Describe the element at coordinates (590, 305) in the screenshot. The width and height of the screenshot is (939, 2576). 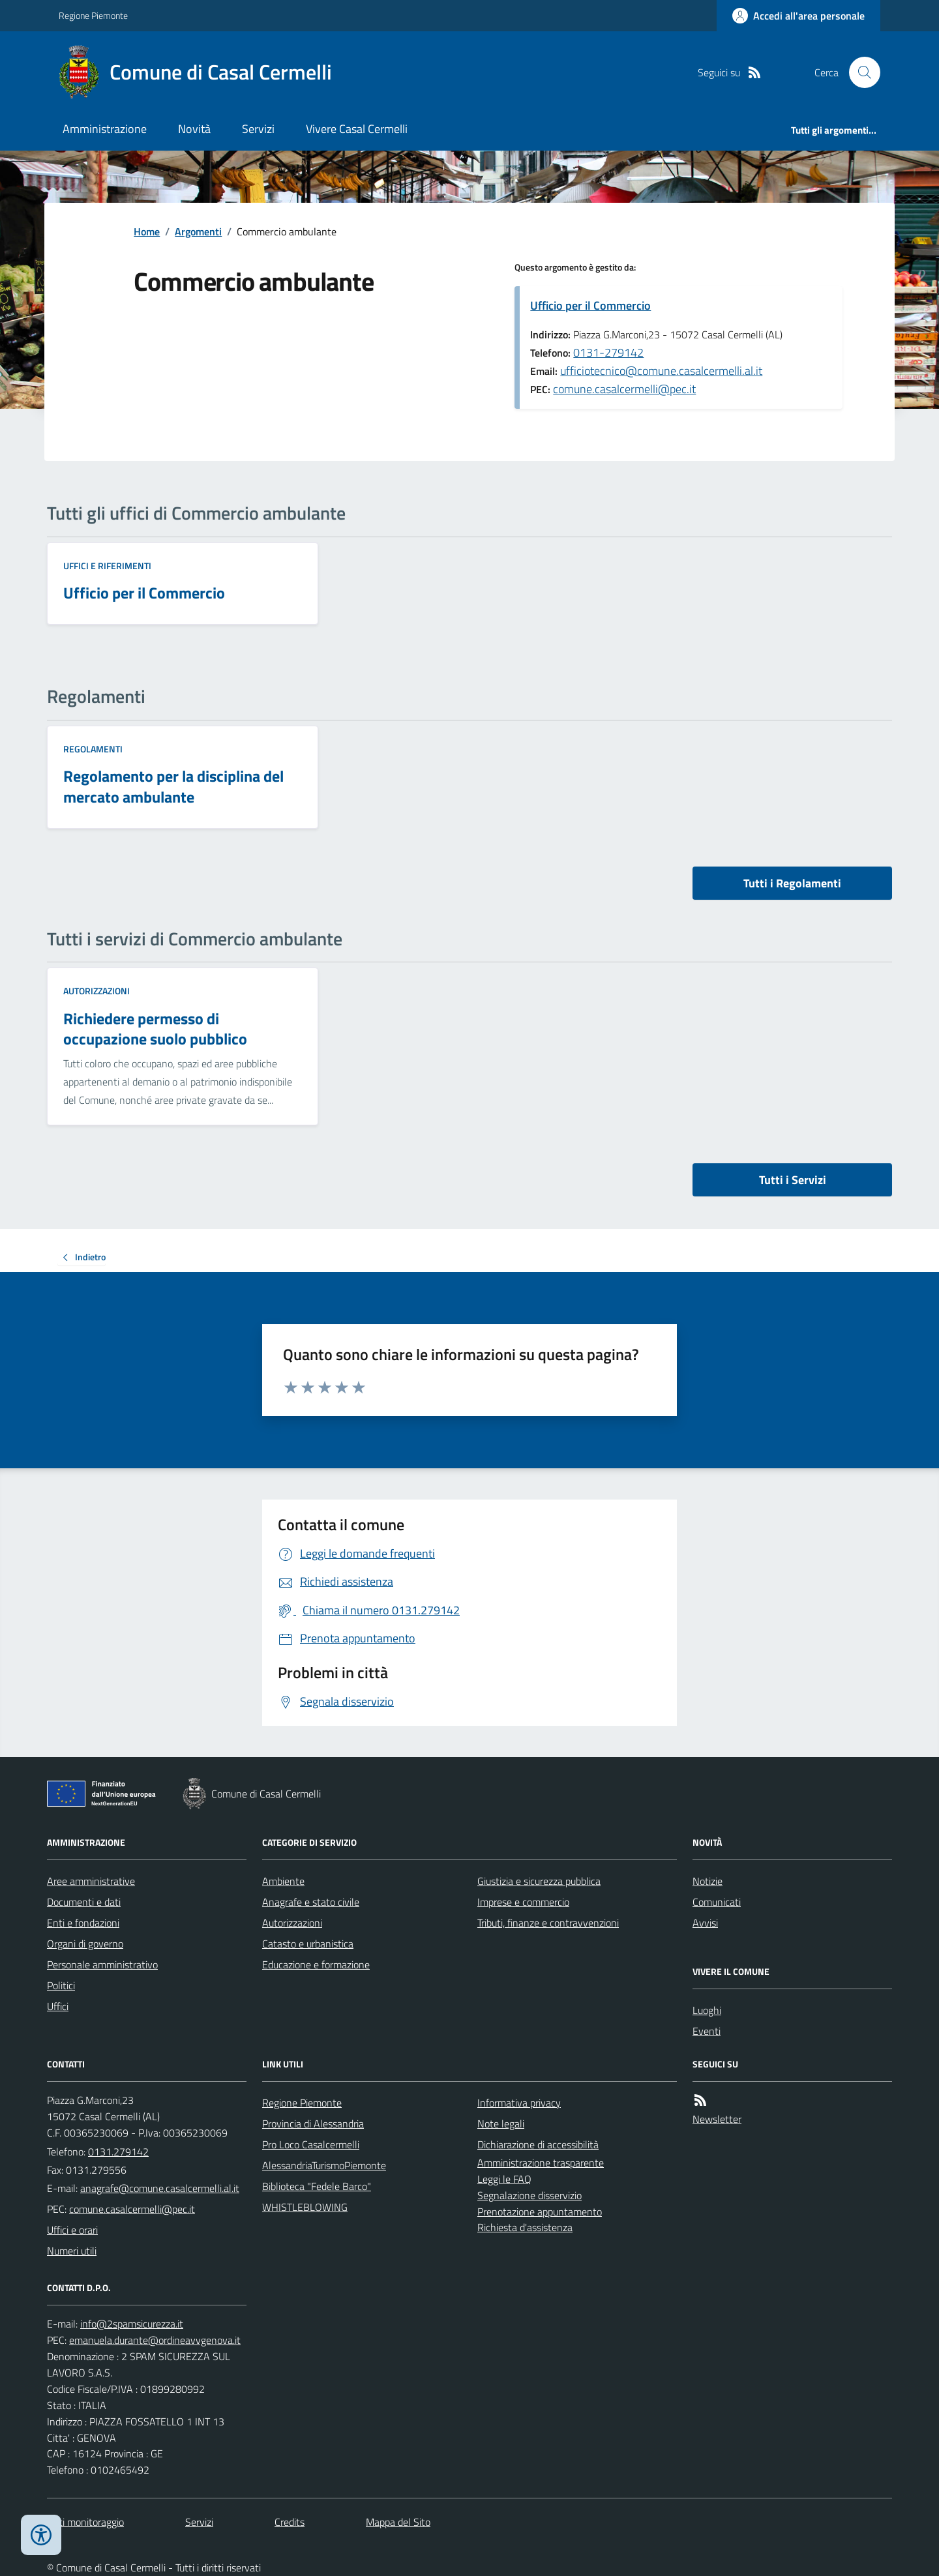
I see `Ufficio per il Commercio` at that location.